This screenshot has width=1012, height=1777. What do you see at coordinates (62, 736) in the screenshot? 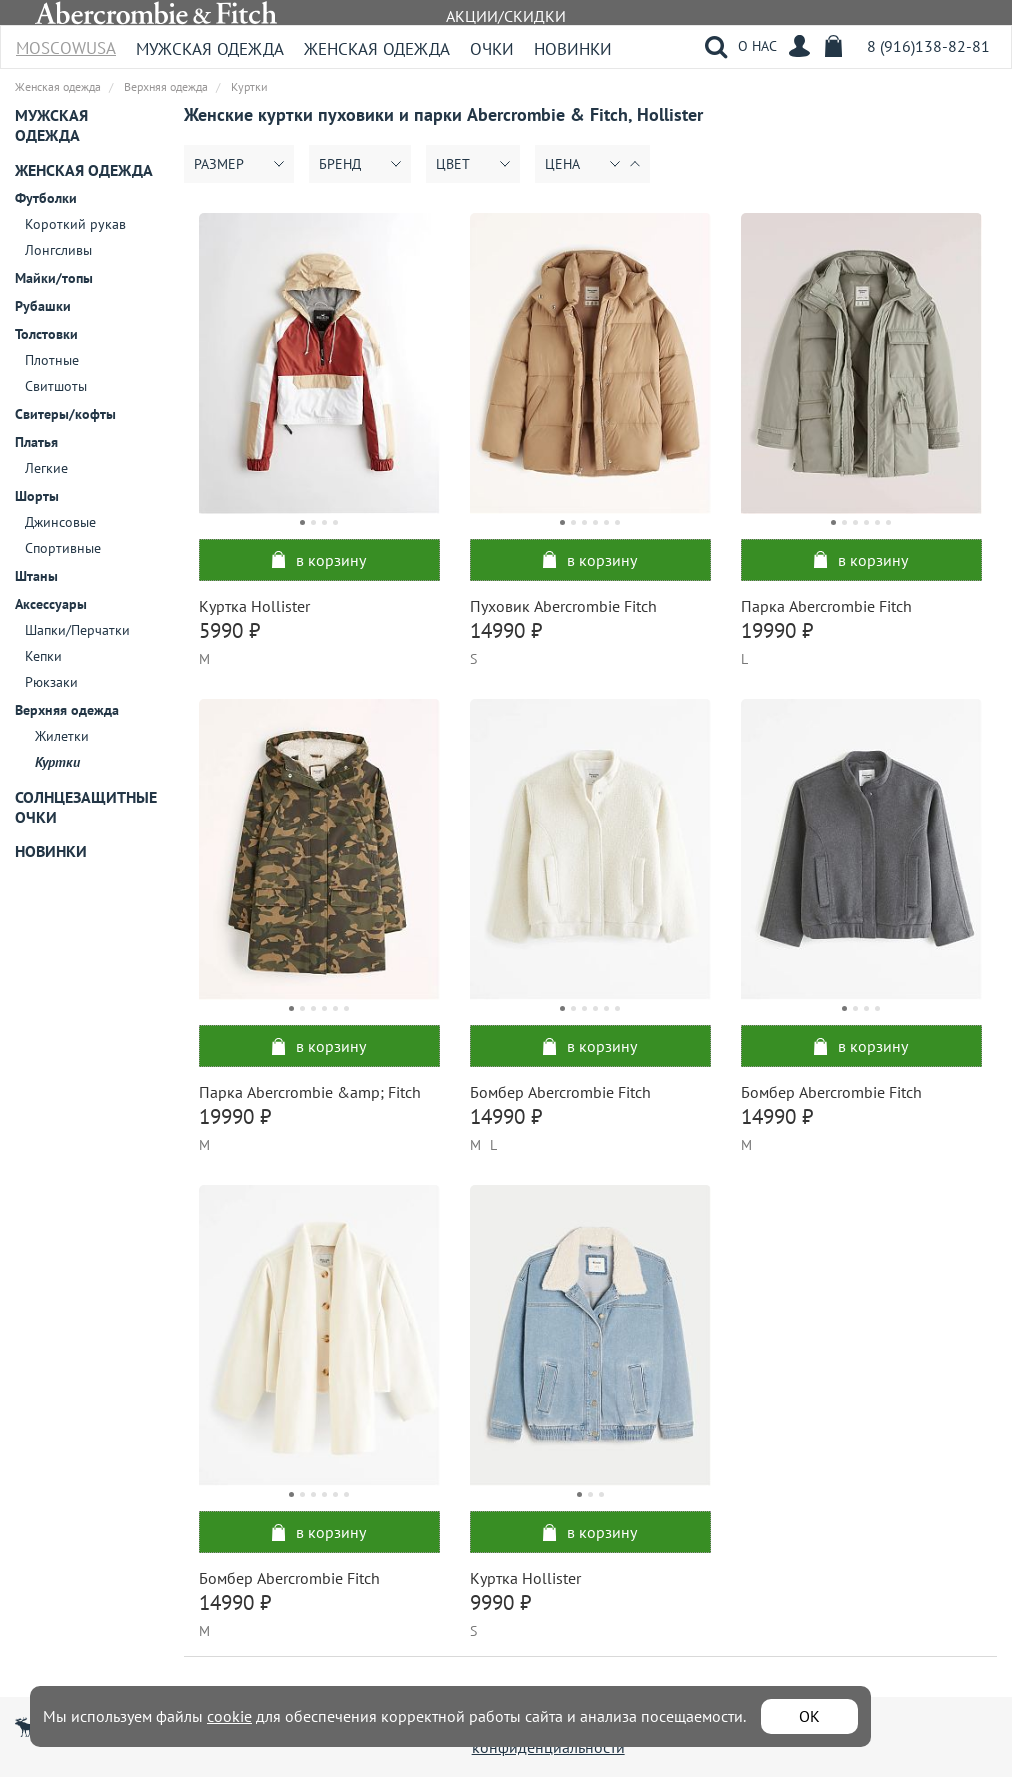
I see `Жилетки` at bounding box center [62, 736].